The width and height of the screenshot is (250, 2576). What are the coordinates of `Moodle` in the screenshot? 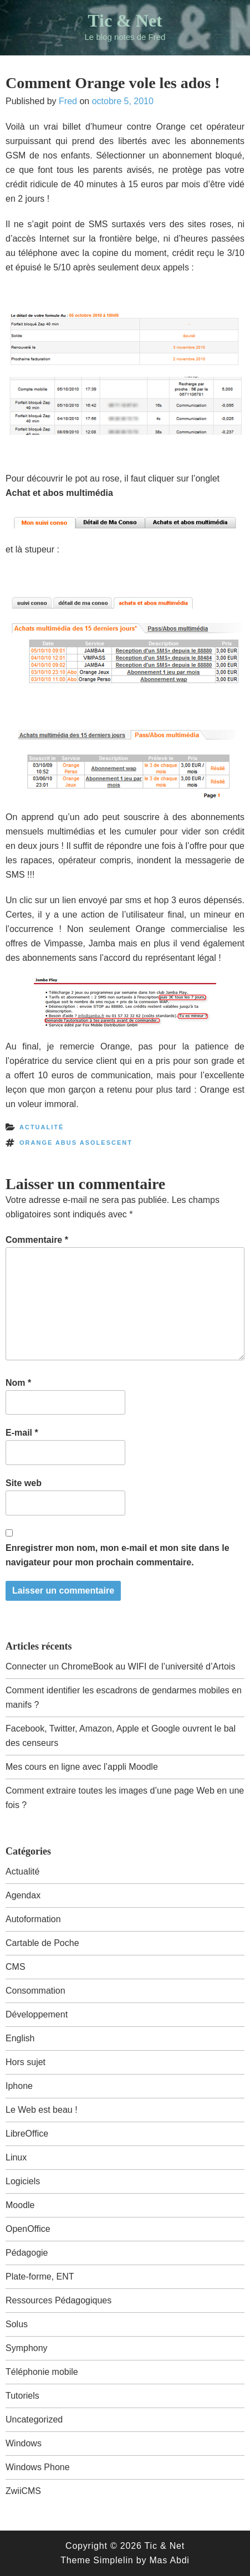 It's located at (20, 2205).